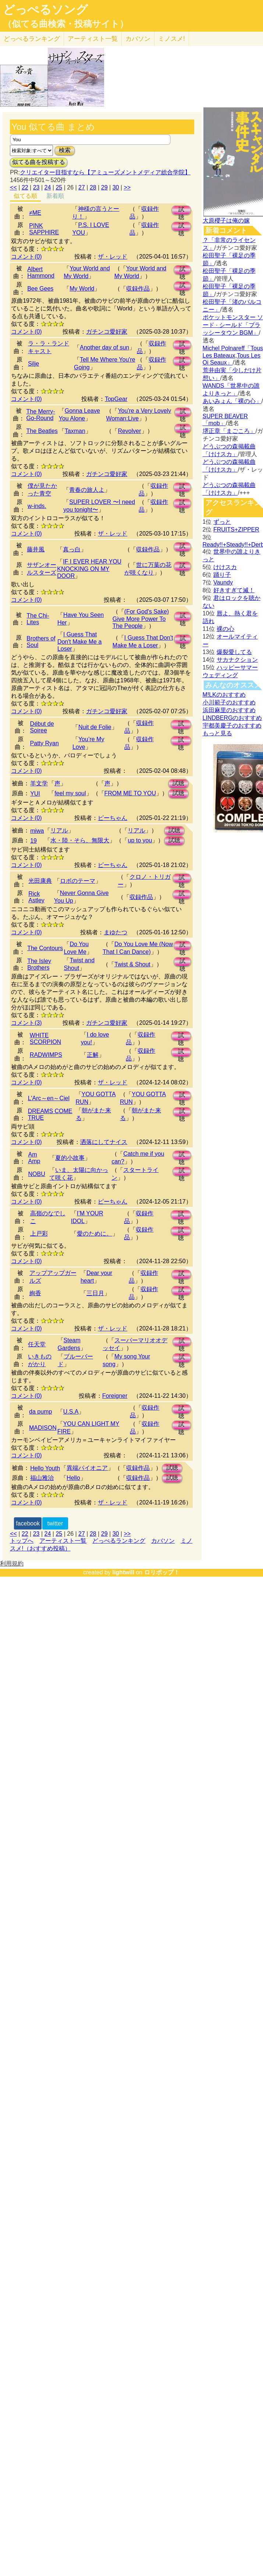 This screenshot has width=263, height=2576. What do you see at coordinates (217, 733) in the screenshot?
I see `もっと見る` at bounding box center [217, 733].